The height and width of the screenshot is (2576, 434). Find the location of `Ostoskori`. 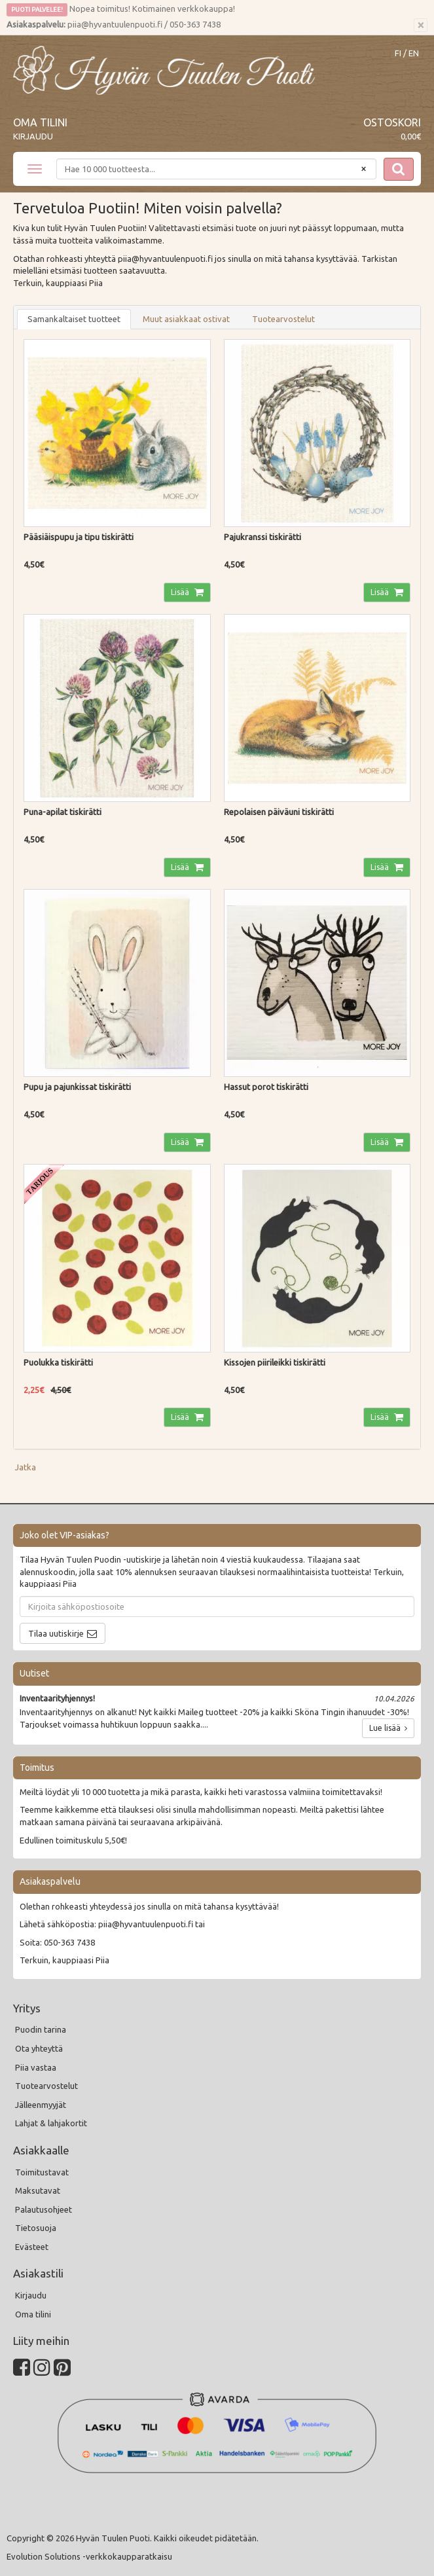

Ostoskori is located at coordinates (392, 122).